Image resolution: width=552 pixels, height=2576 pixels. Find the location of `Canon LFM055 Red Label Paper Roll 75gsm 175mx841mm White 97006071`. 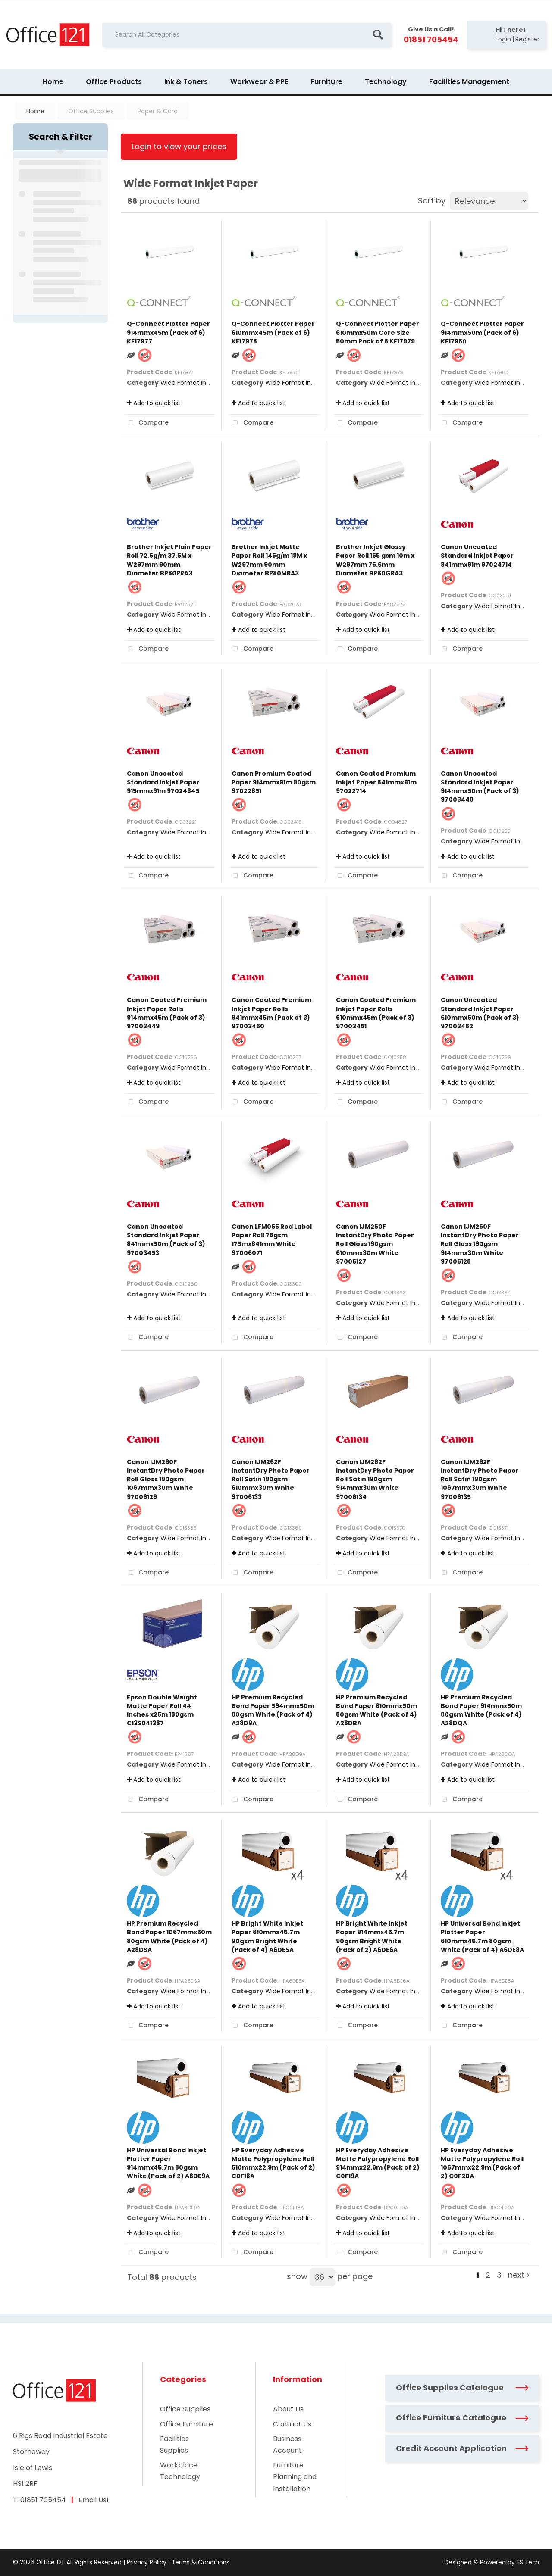

Canon LFM055 Red Label Paper Roll 75gsm 175mx841mm White 97006071 is located at coordinates (272, 1239).